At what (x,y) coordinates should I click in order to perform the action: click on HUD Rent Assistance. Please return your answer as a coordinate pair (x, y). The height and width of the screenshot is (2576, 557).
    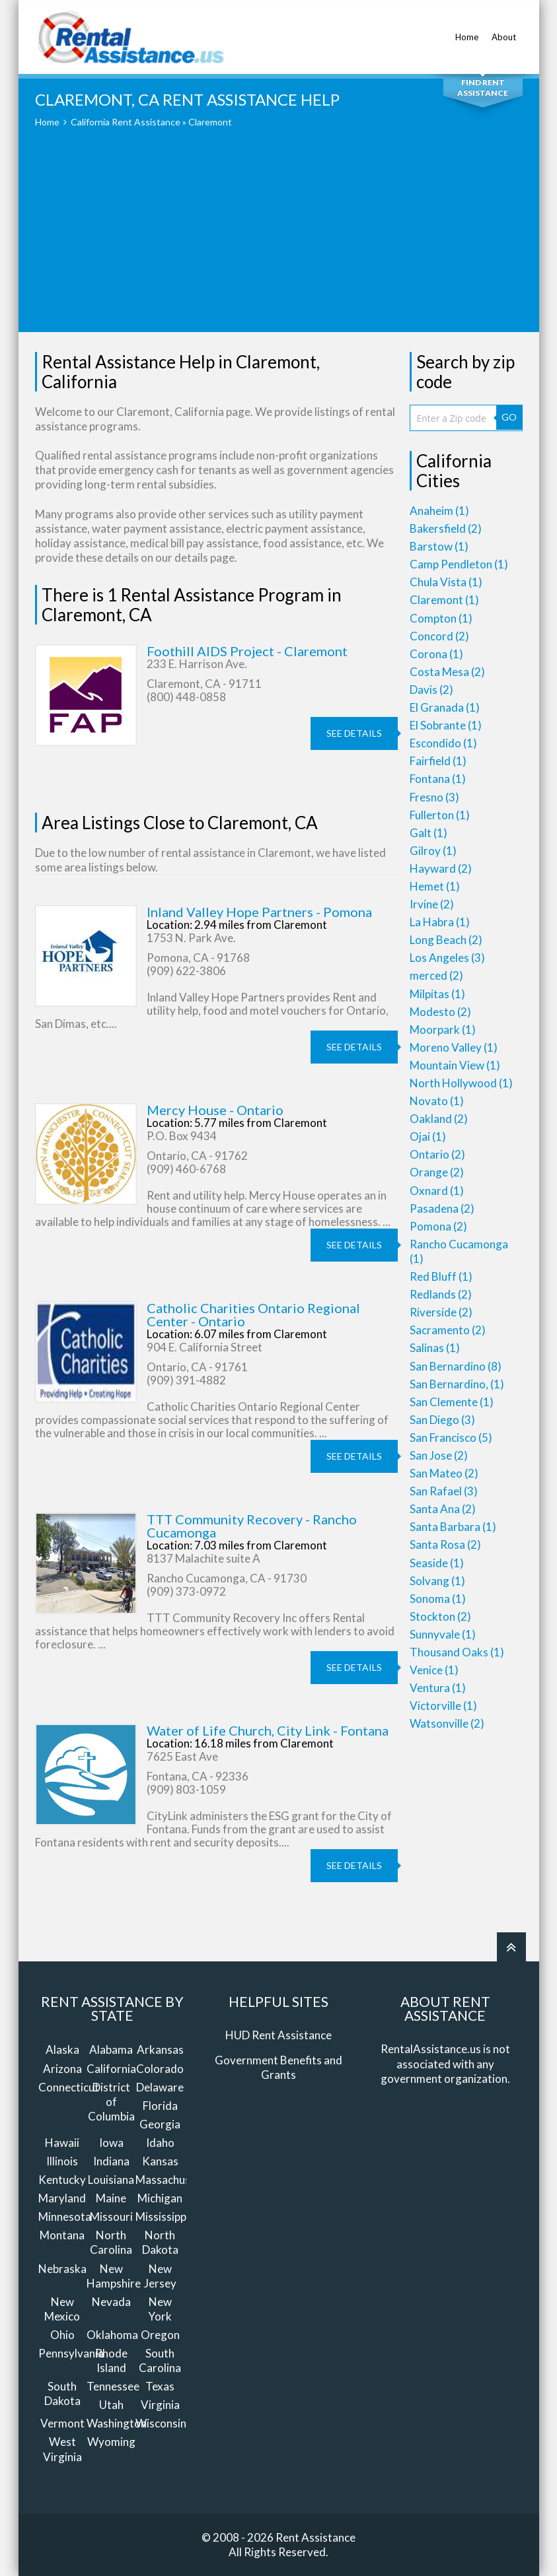
    Looking at the image, I should click on (278, 2035).